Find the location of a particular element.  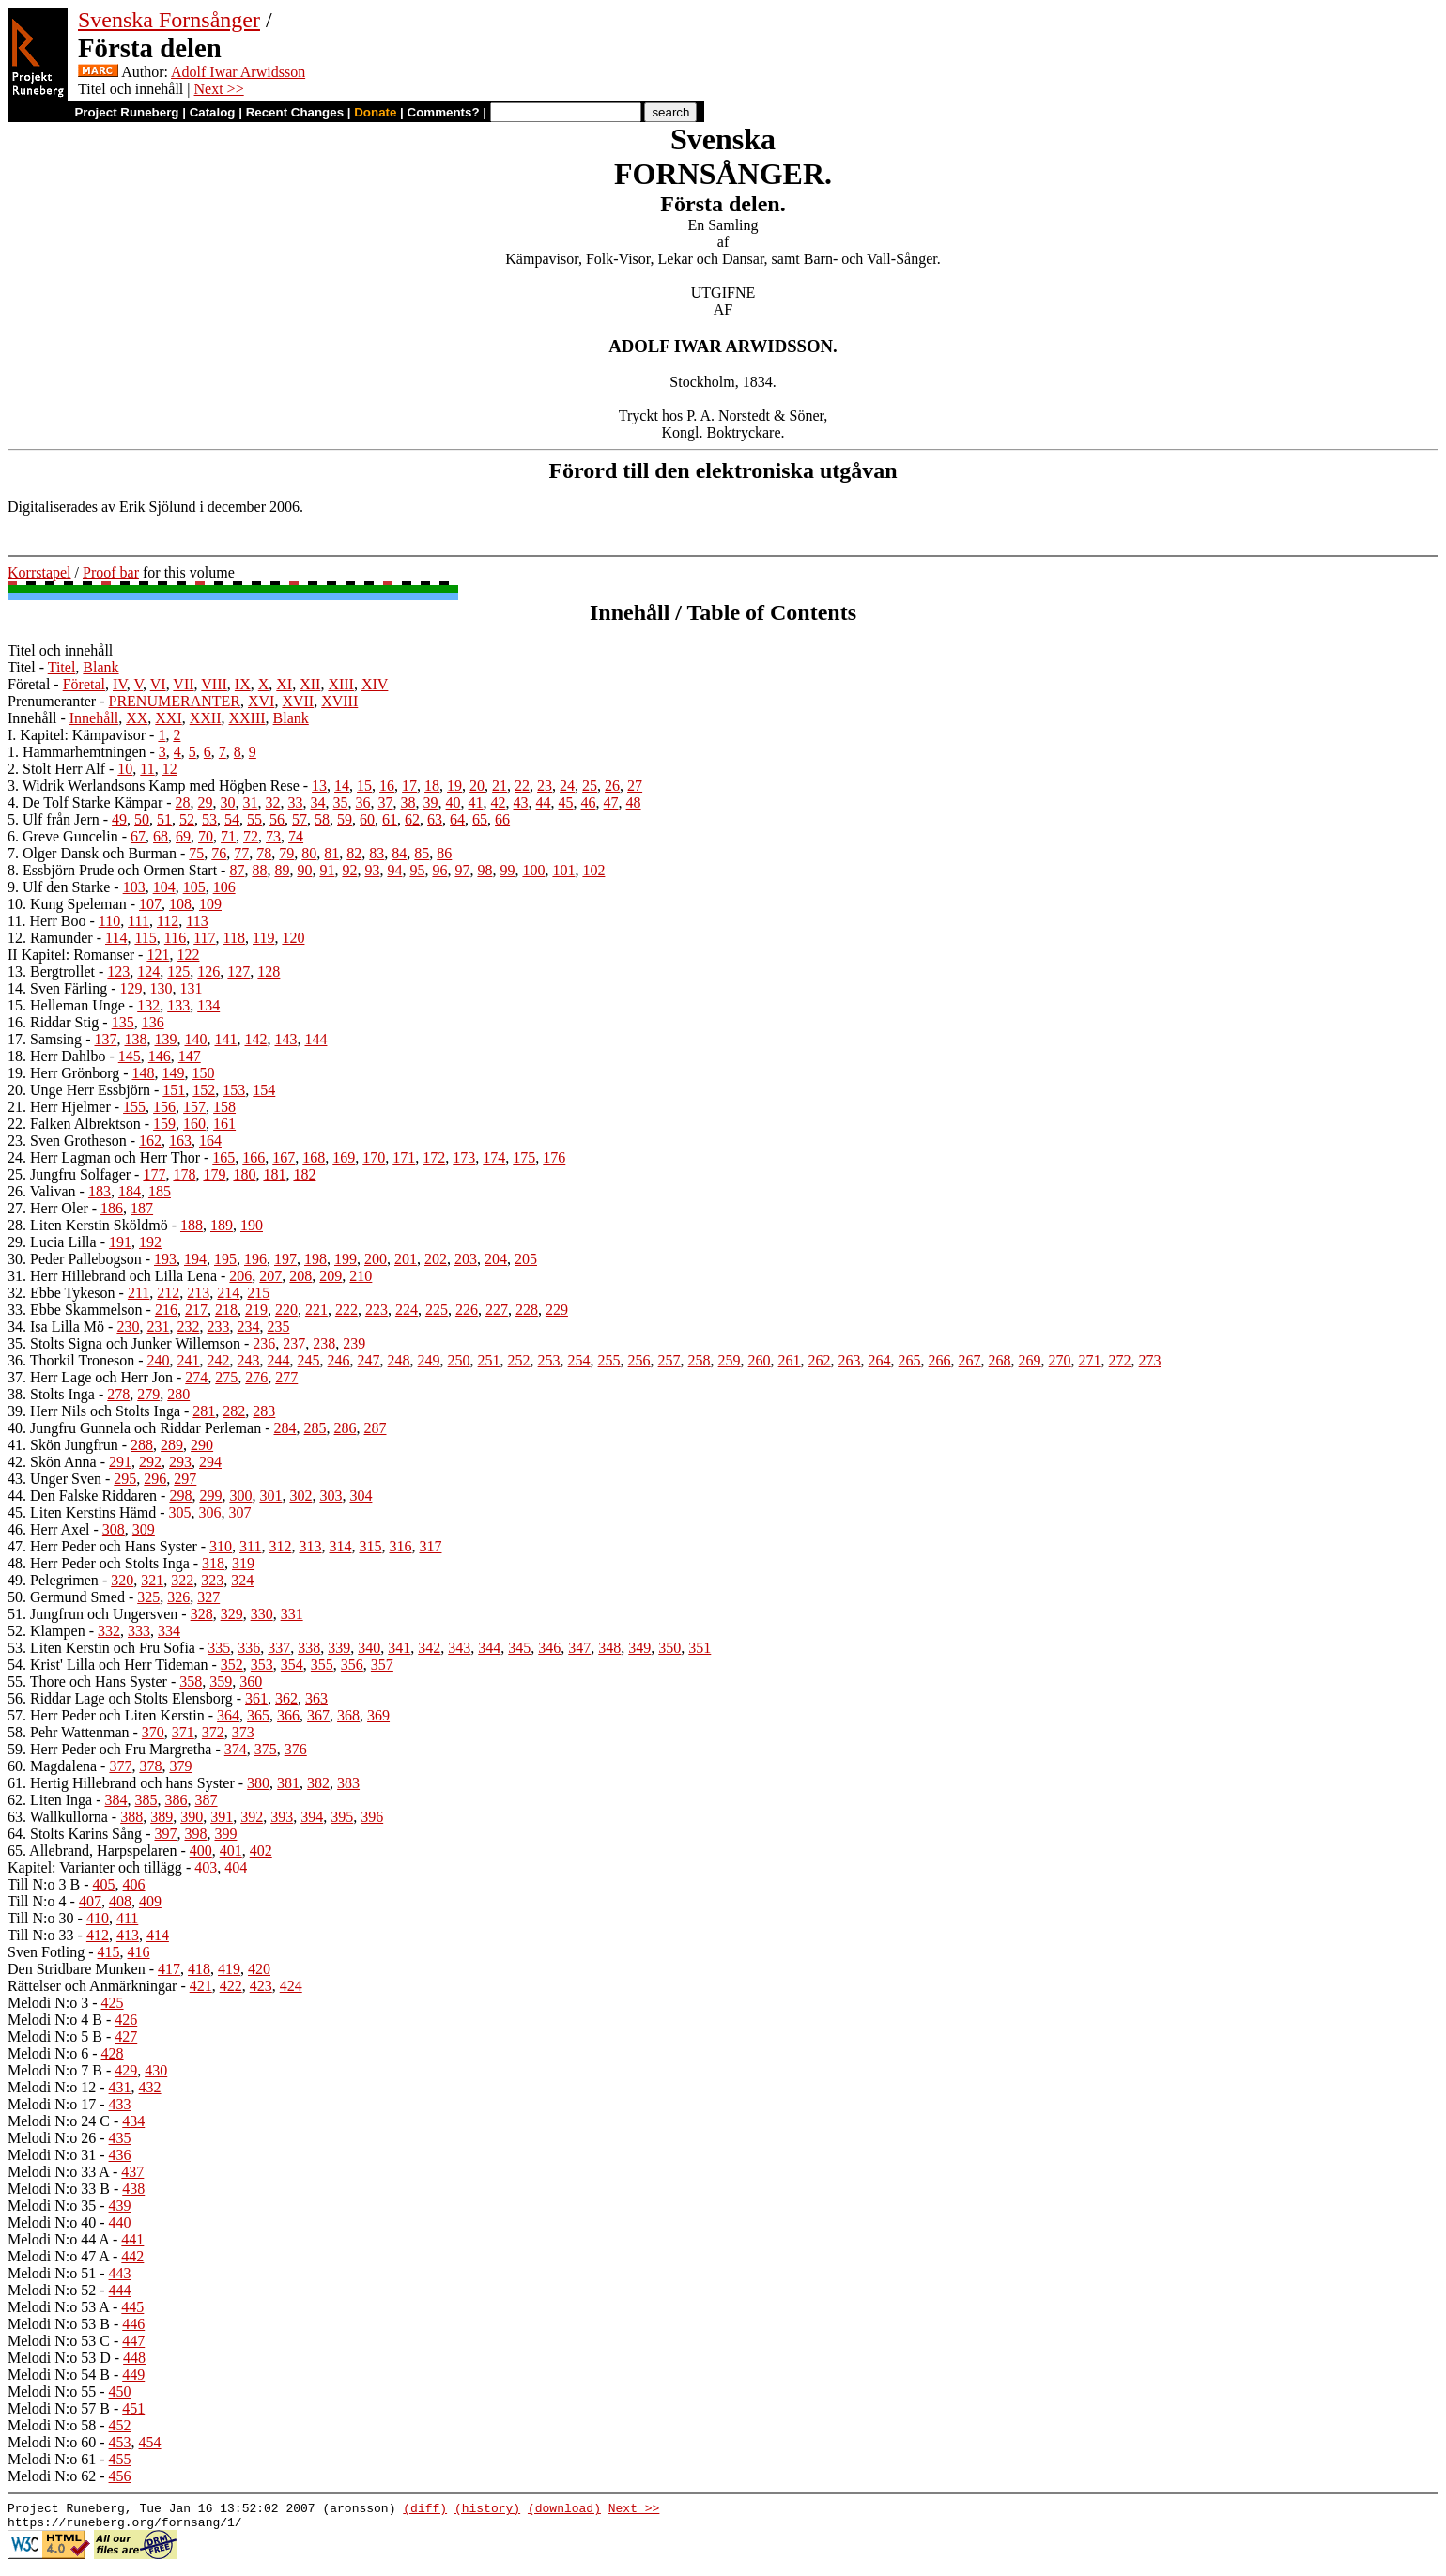

63 is located at coordinates (434, 819).